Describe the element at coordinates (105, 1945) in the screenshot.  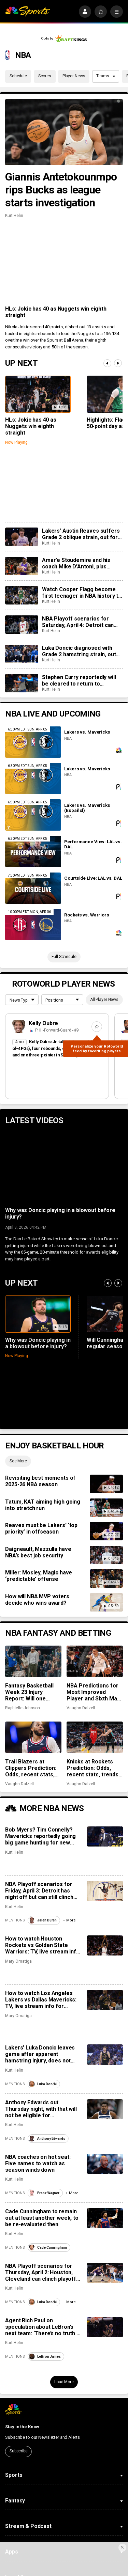
I see `[How to watch Houston Rockets vs Golden State Warriors: TV, live stream info for Sunday’s game]` at that location.